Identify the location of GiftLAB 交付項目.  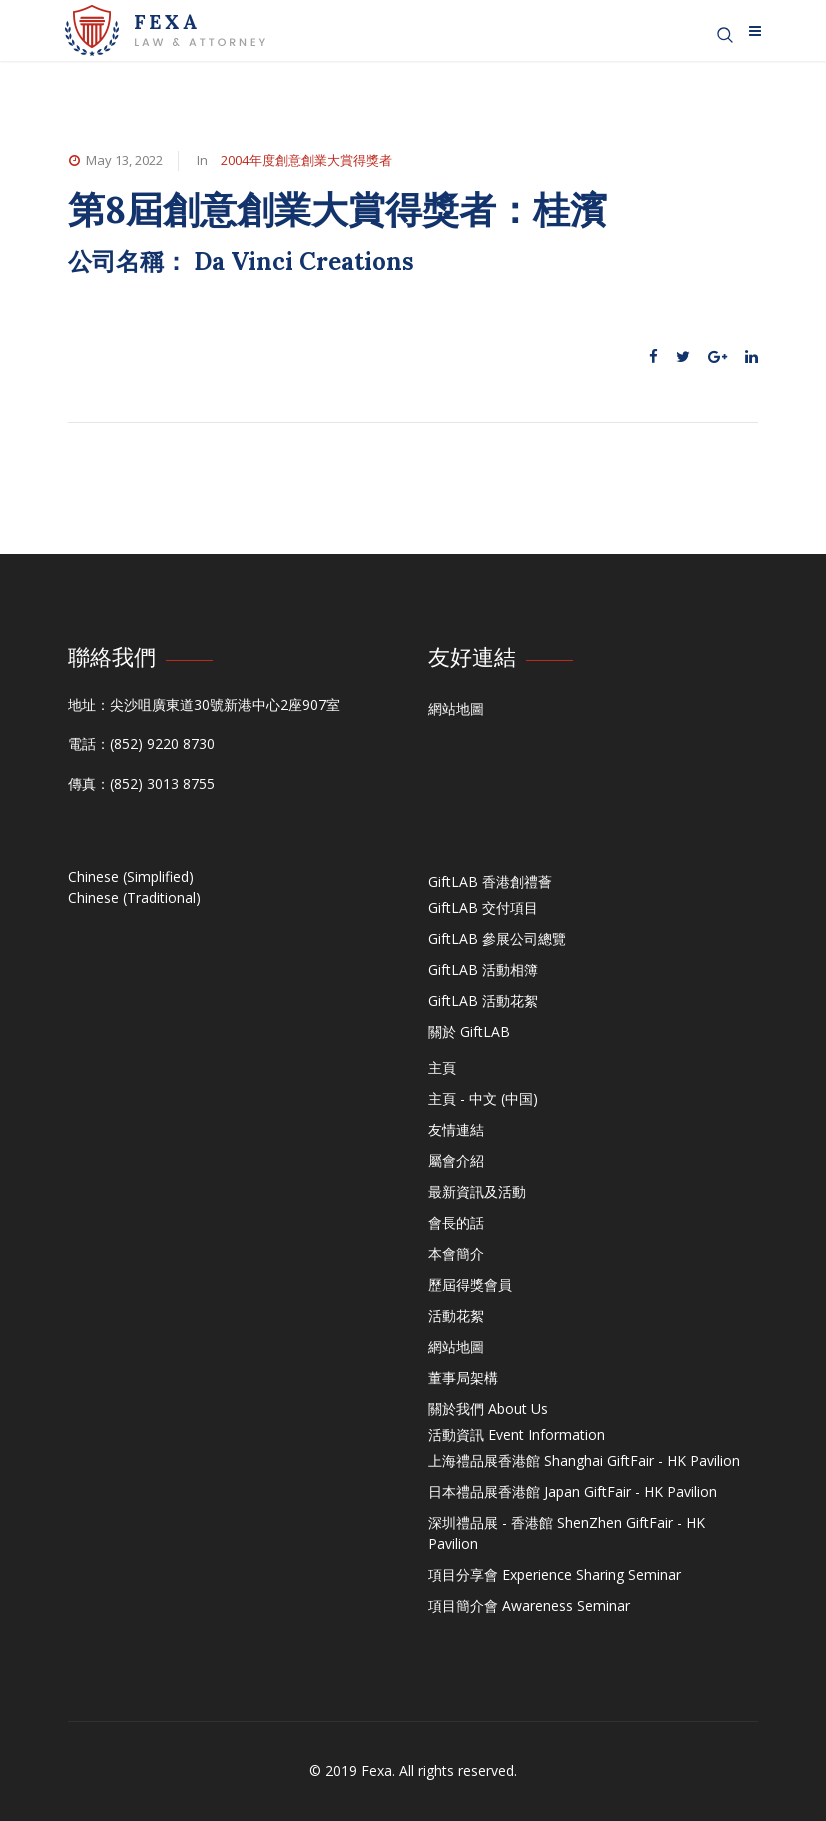
(483, 907).